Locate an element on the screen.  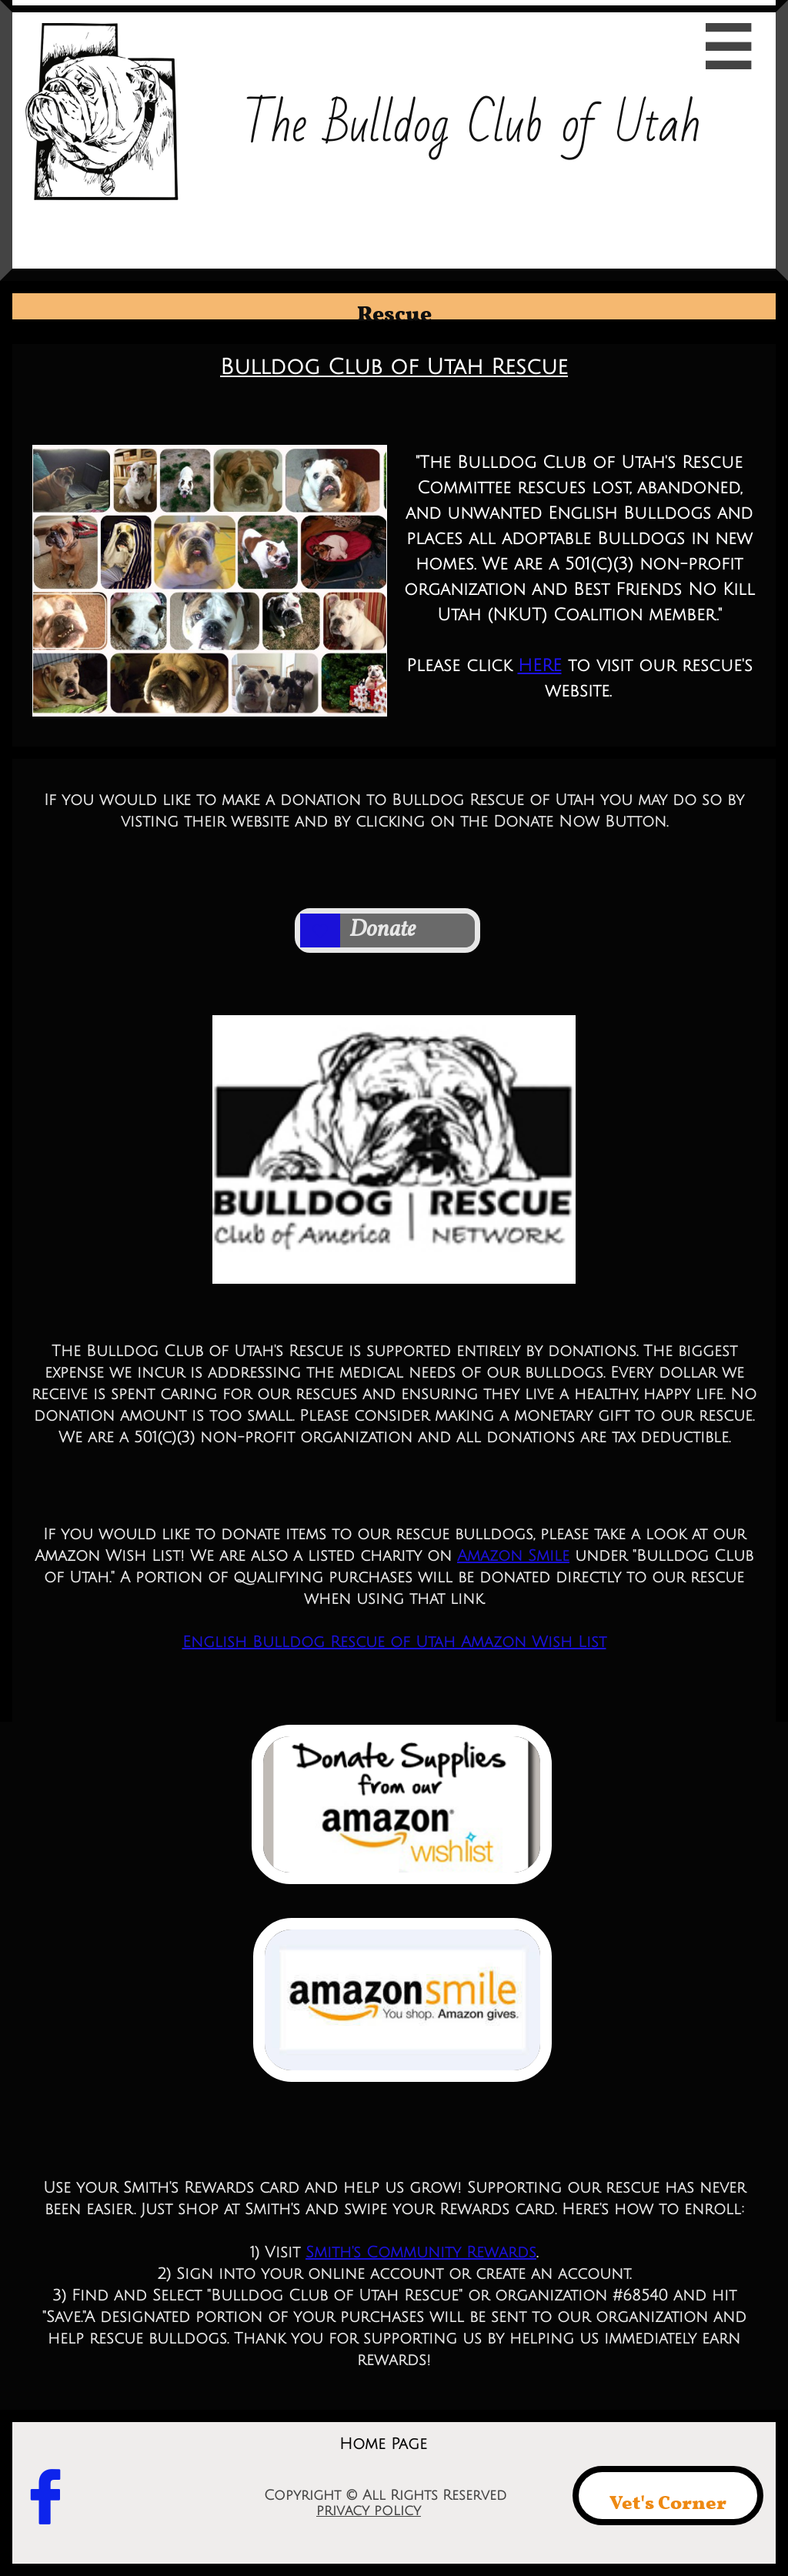
HERE is located at coordinates (540, 666).